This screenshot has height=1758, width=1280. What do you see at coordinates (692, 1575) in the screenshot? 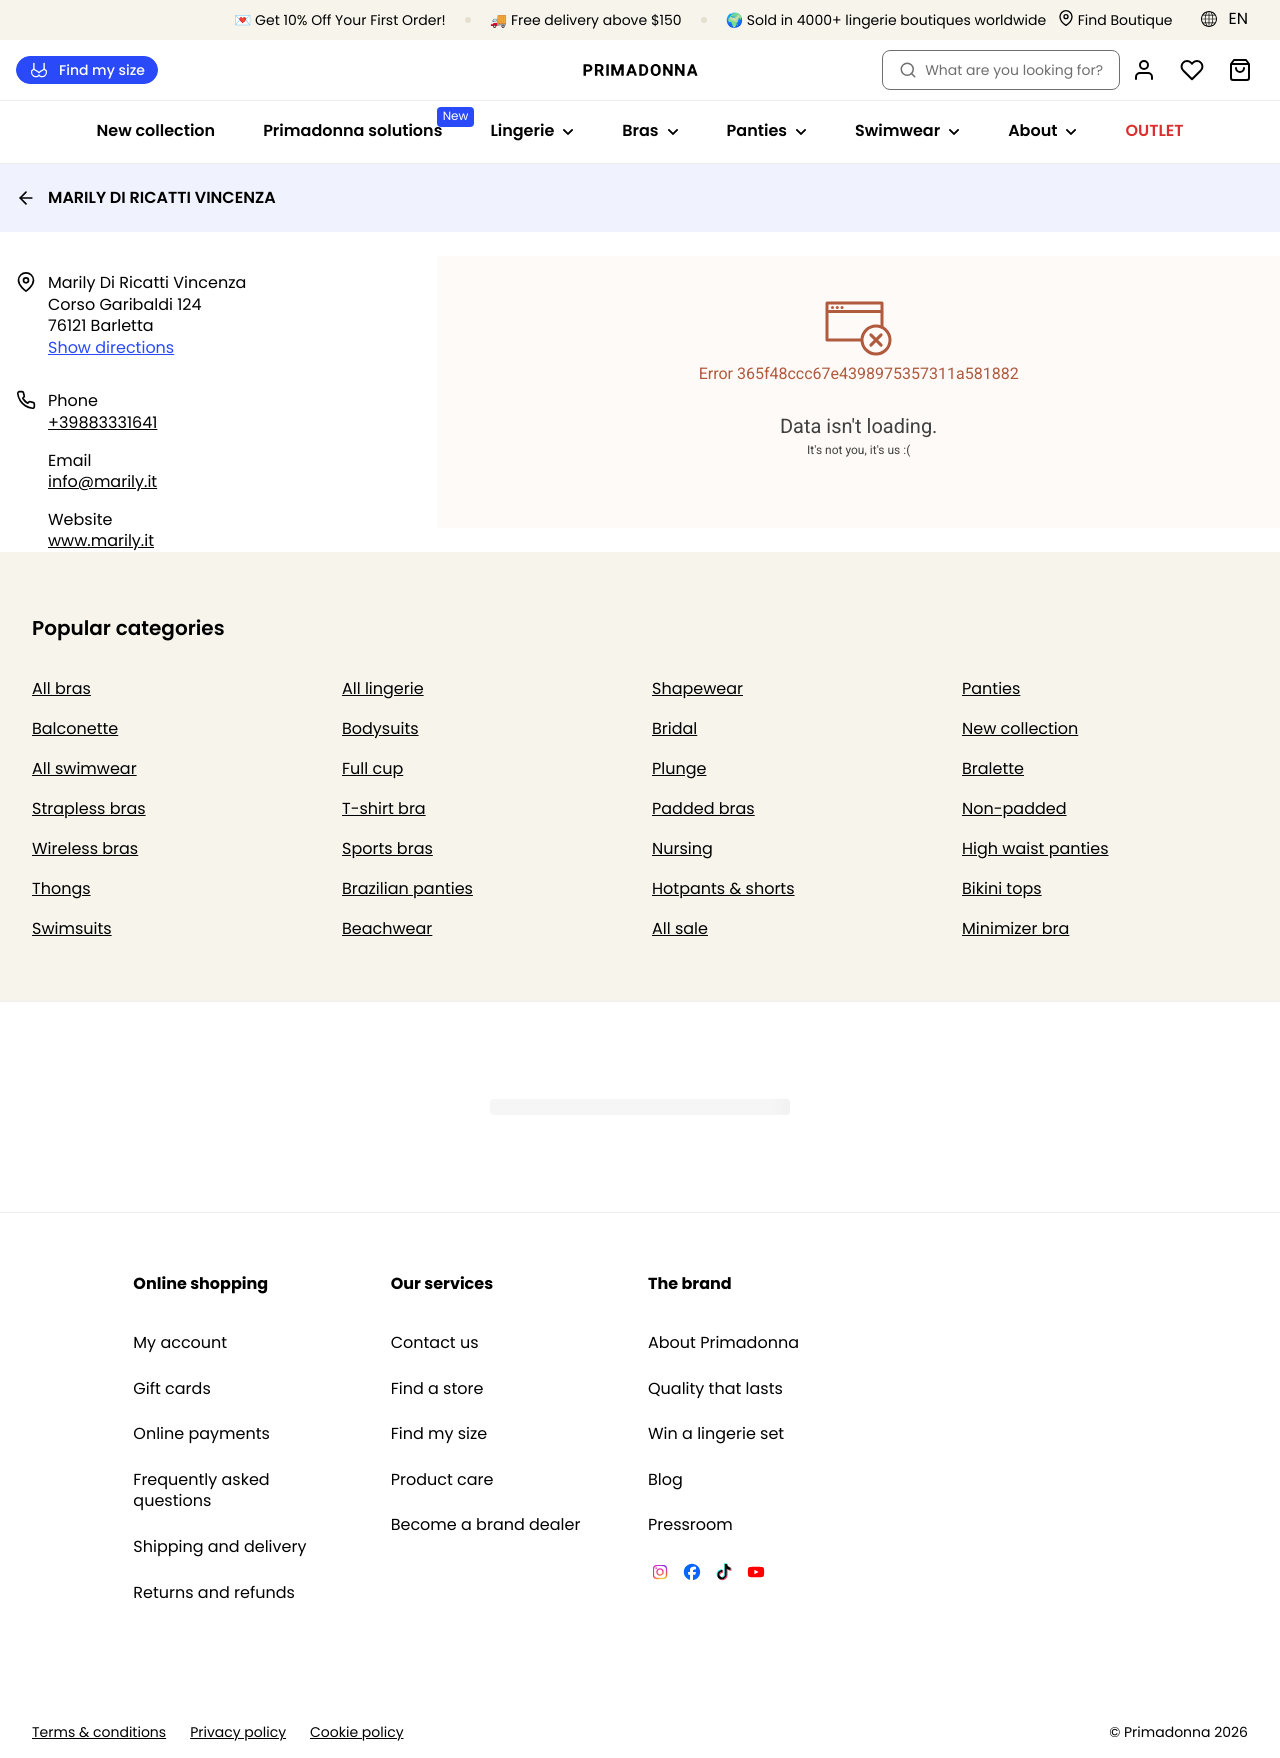
I see `[Van De Velde Facebook]` at bounding box center [692, 1575].